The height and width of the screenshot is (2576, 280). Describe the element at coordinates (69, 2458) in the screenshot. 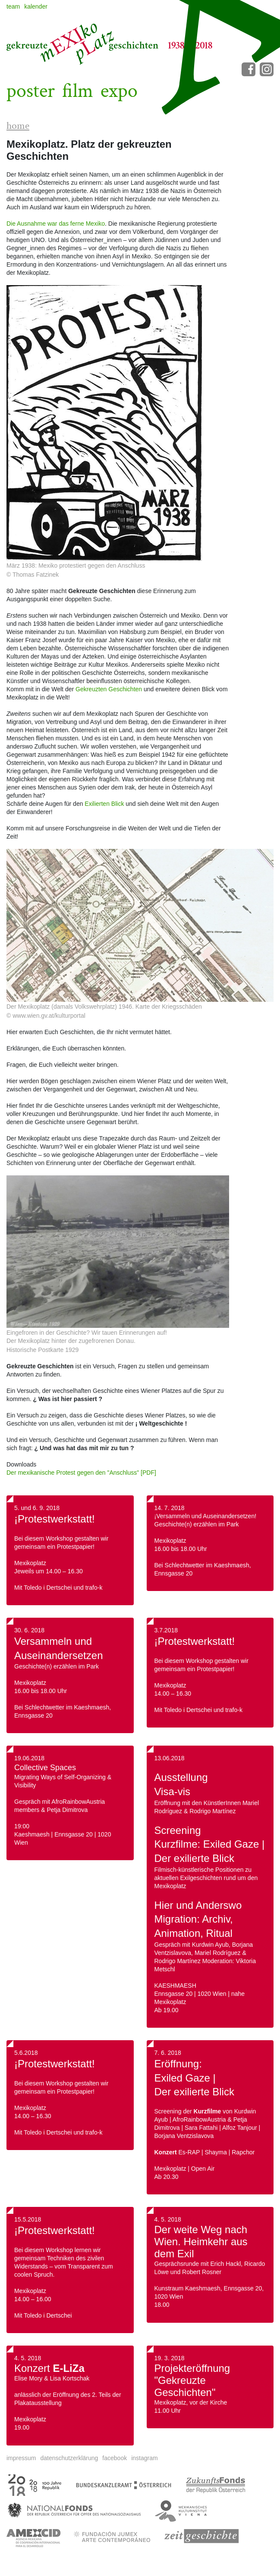

I see `datenschutzerklärung` at that location.